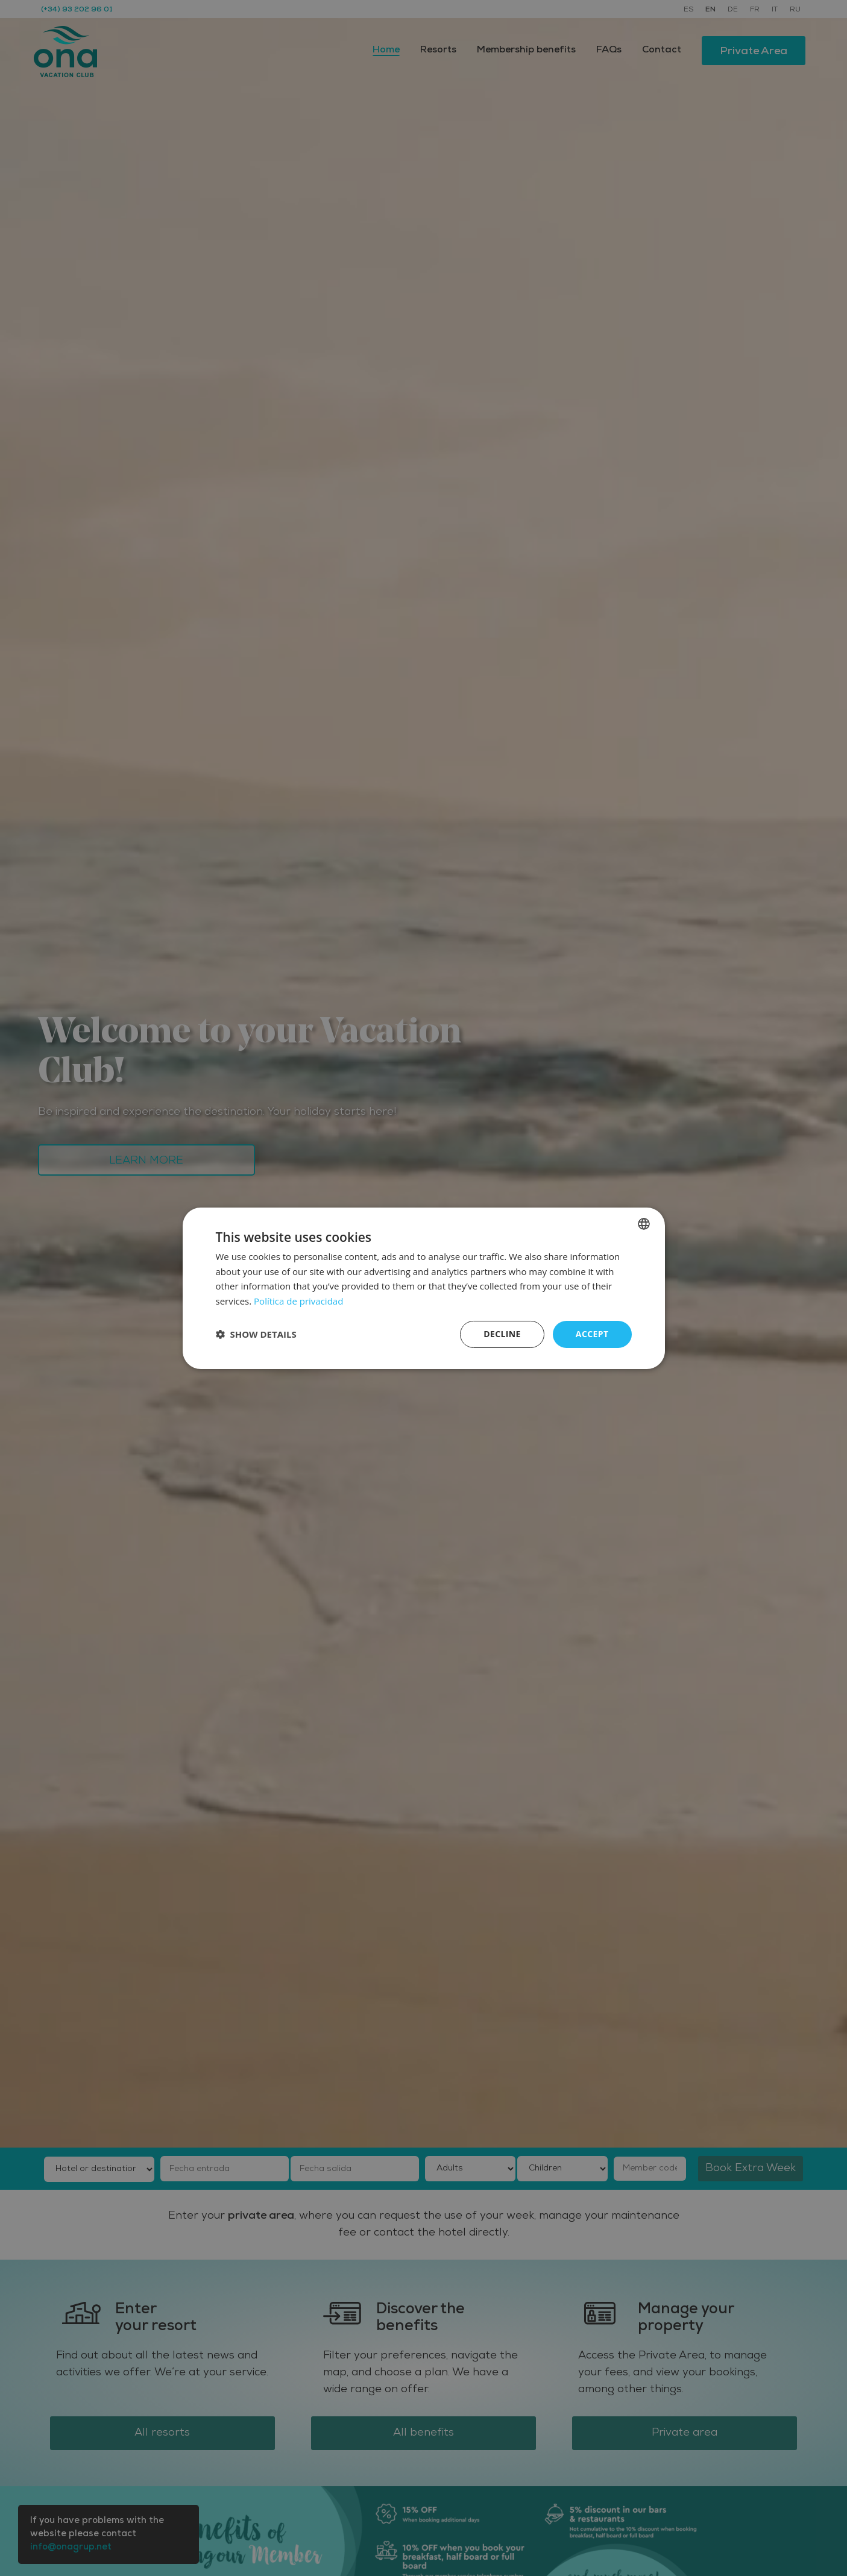  What do you see at coordinates (644, 1223) in the screenshot?
I see `[listbox]` at bounding box center [644, 1223].